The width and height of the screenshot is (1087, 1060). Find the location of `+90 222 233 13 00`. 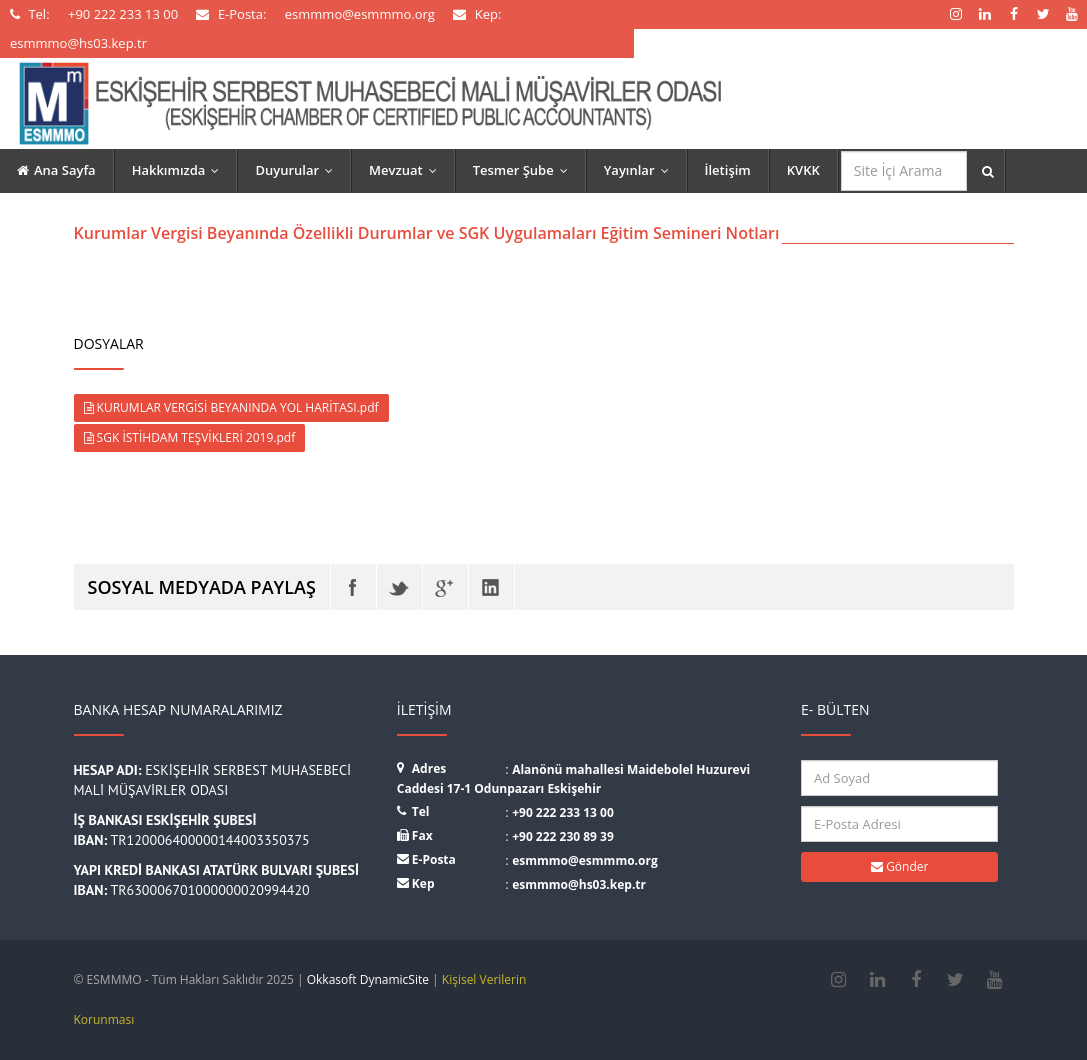

+90 222 233 13 00 is located at coordinates (563, 812).